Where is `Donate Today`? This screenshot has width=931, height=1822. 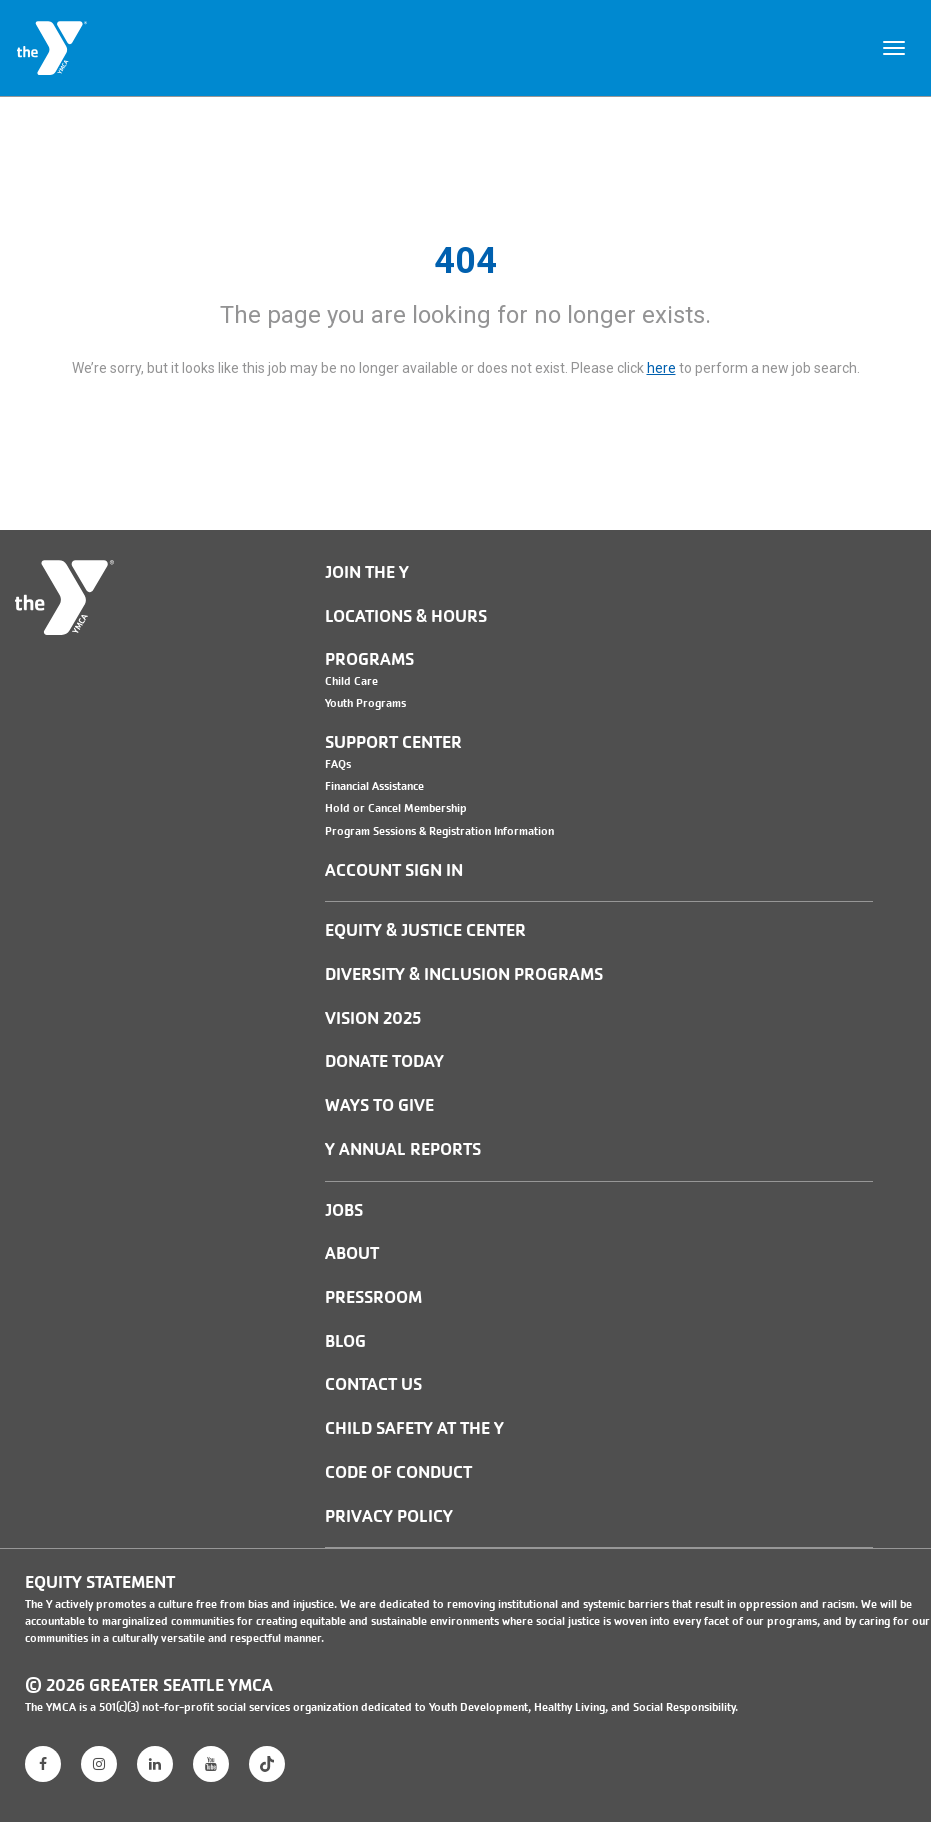
Donate Today is located at coordinates (384, 1061).